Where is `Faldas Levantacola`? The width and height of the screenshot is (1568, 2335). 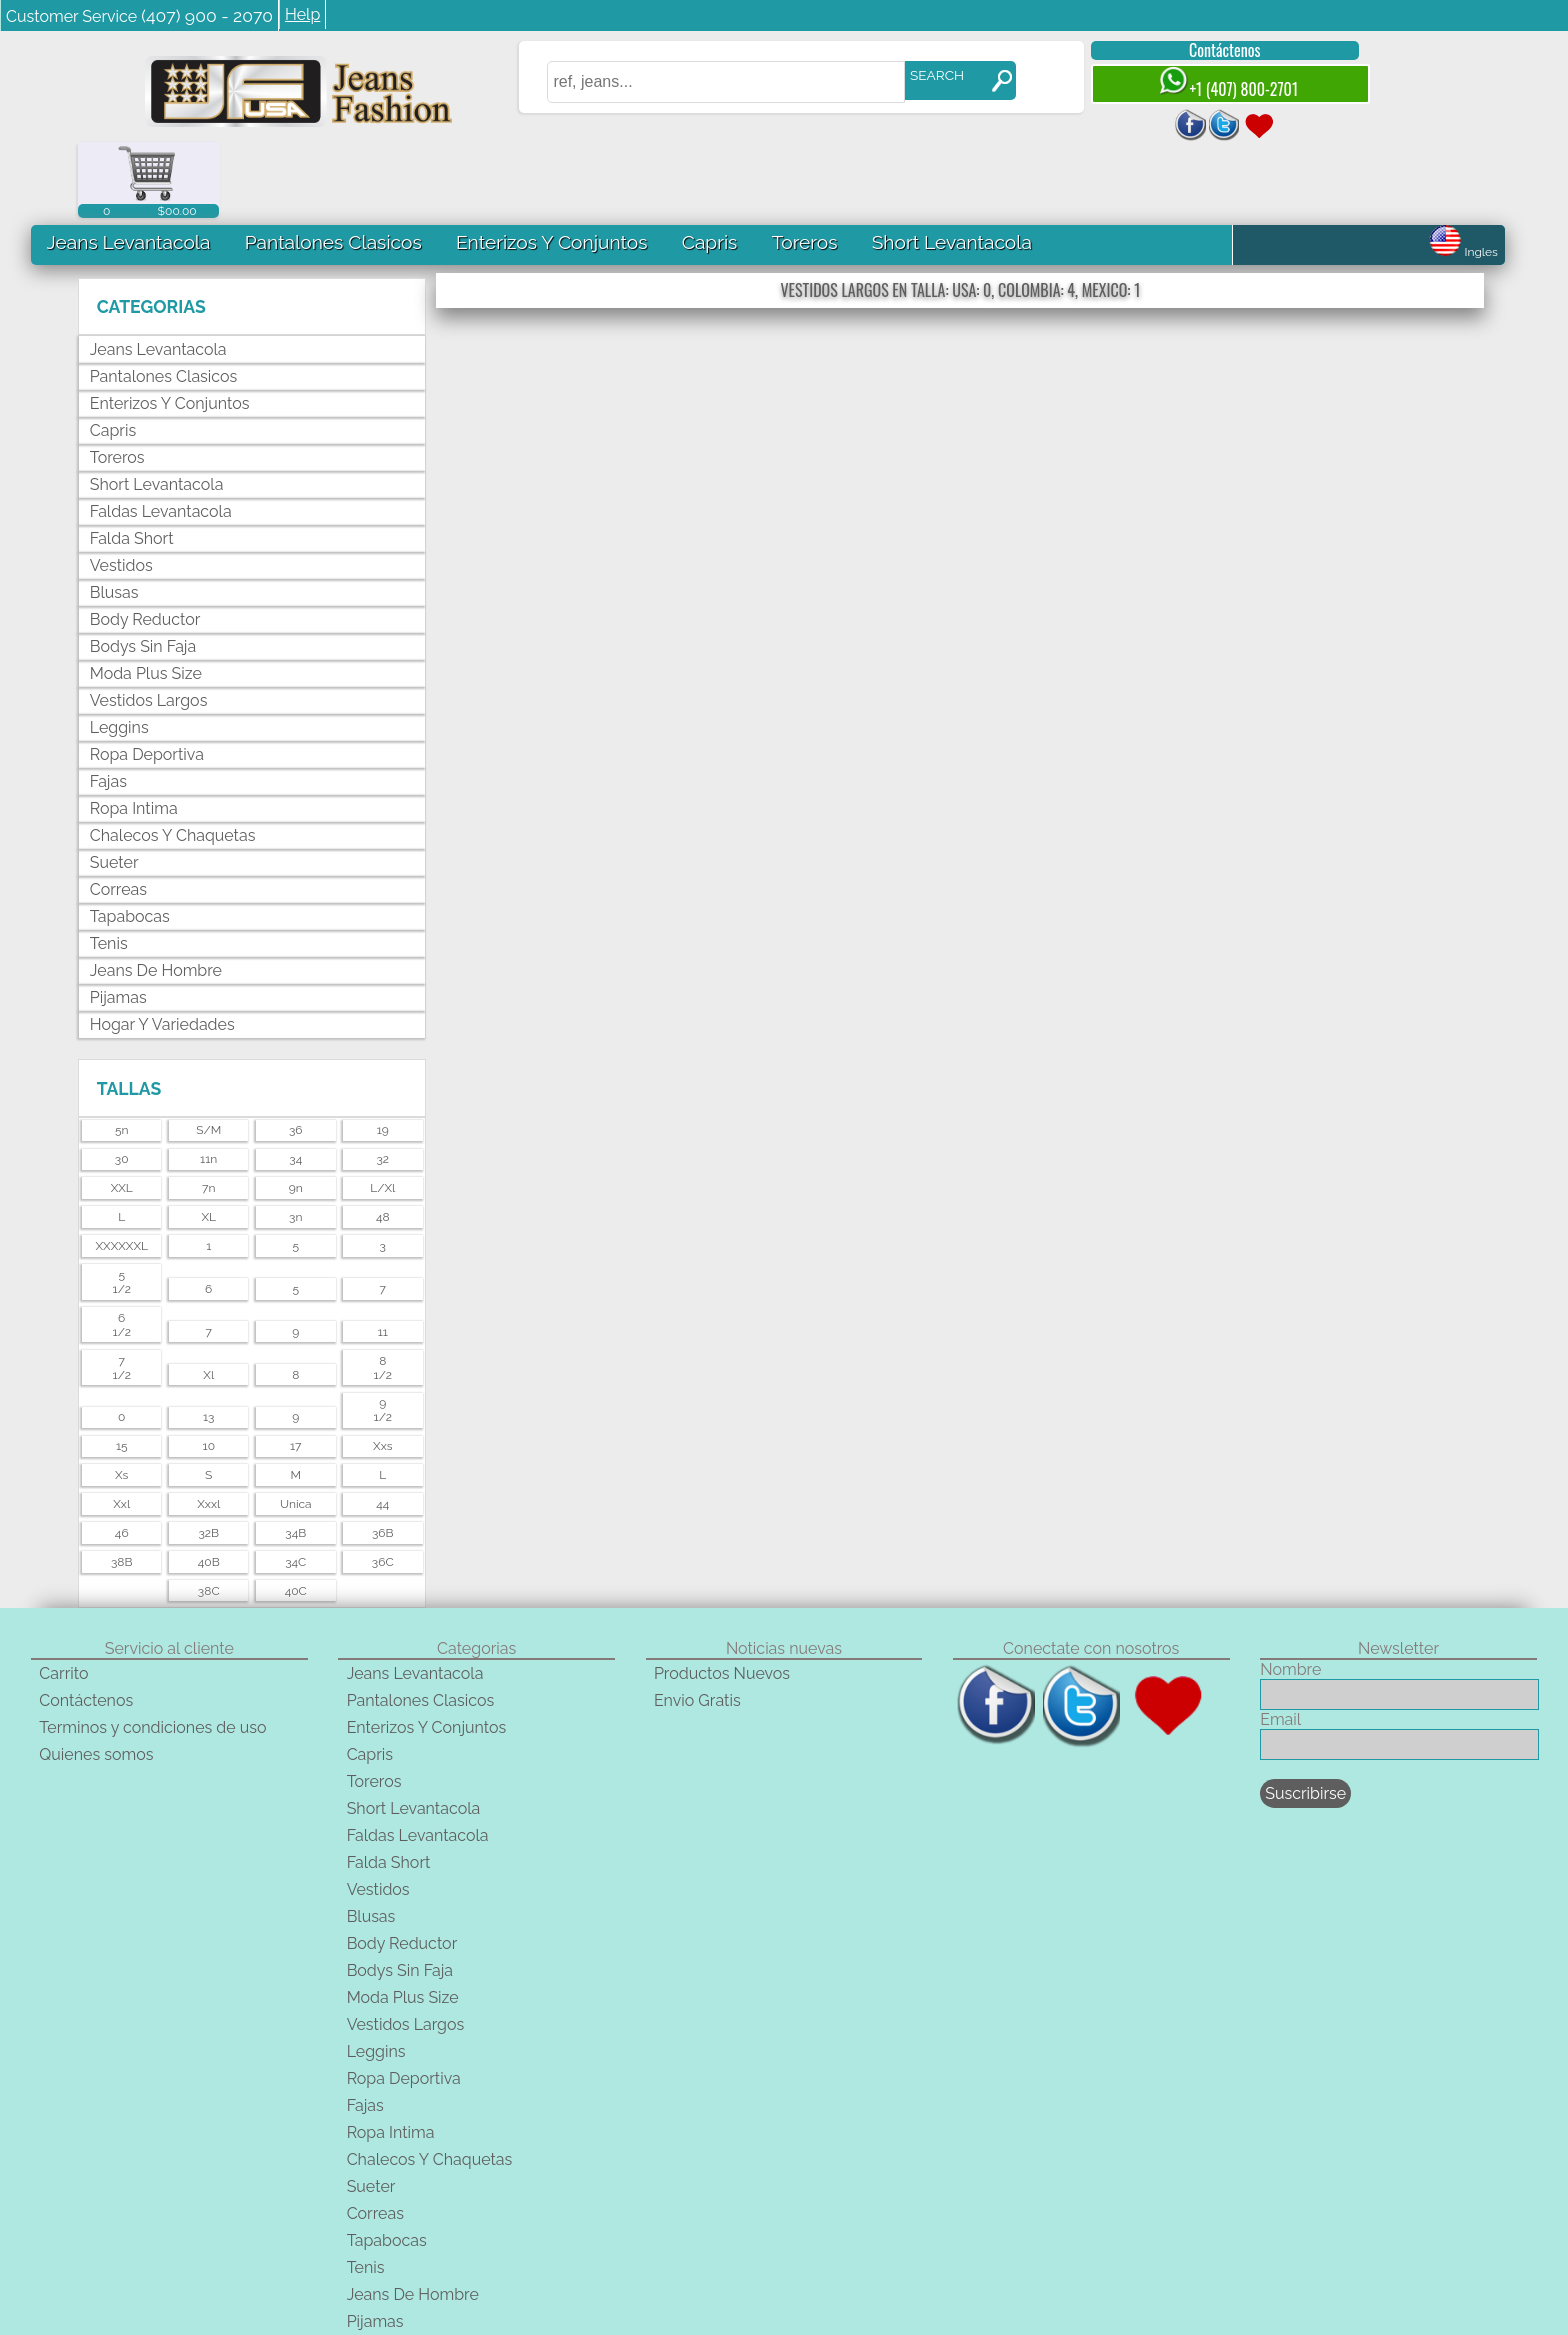 Faldas Levantacola is located at coordinates (161, 436).